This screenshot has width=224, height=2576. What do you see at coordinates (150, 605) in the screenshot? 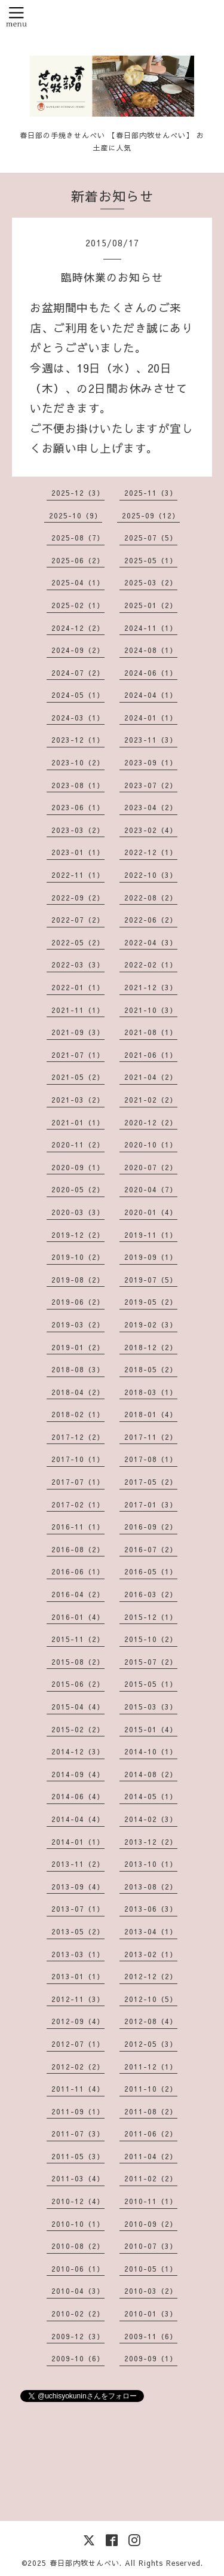
I see `2025-01（2）` at bounding box center [150, 605].